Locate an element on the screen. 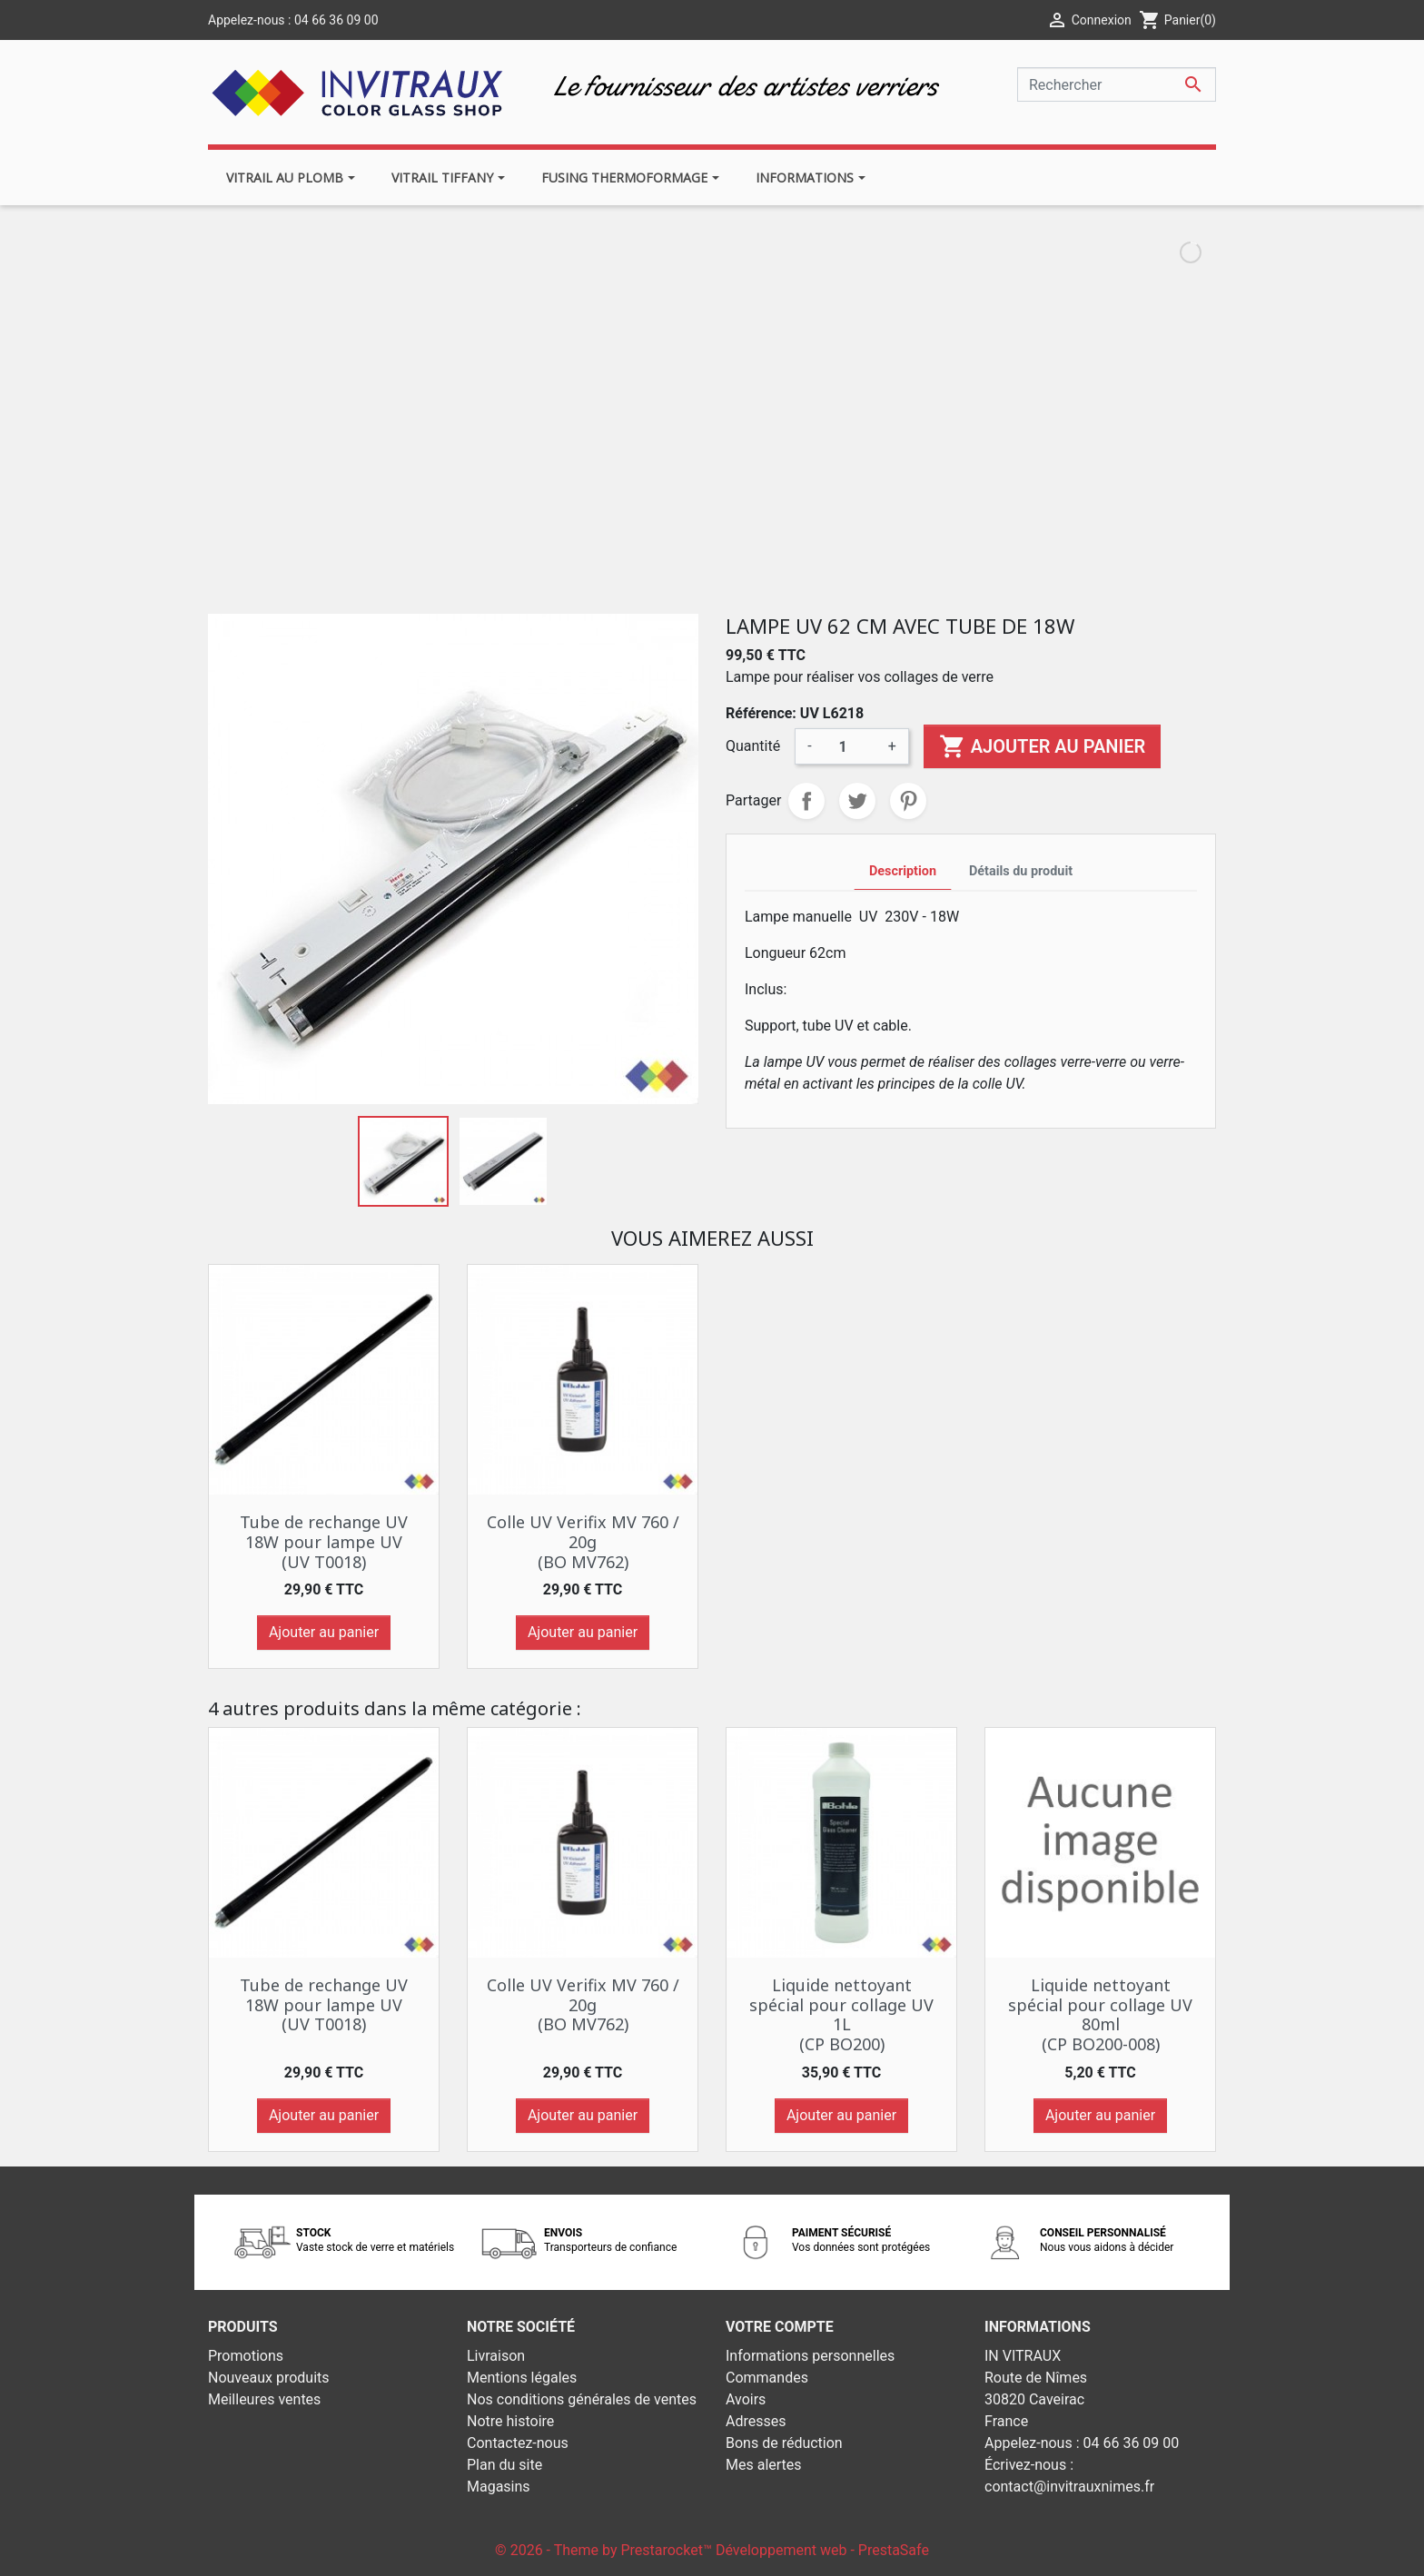 This screenshot has width=1424, height=2576. Colle UV Verifix MV 760 / 20g (BO MV762) is located at coordinates (583, 1541).